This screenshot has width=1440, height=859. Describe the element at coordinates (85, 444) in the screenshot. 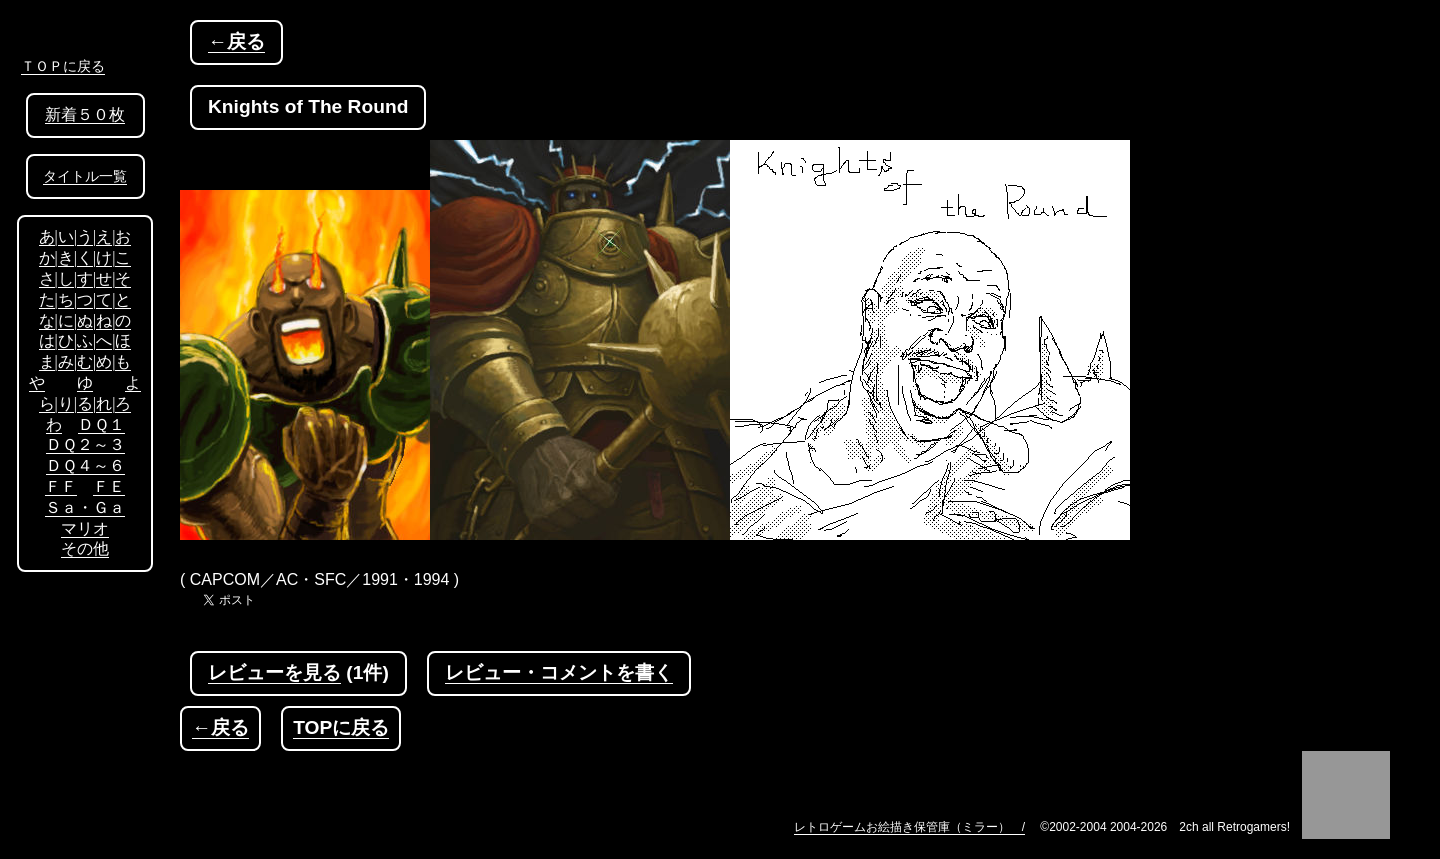

I see `ＤＱ２～３` at that location.